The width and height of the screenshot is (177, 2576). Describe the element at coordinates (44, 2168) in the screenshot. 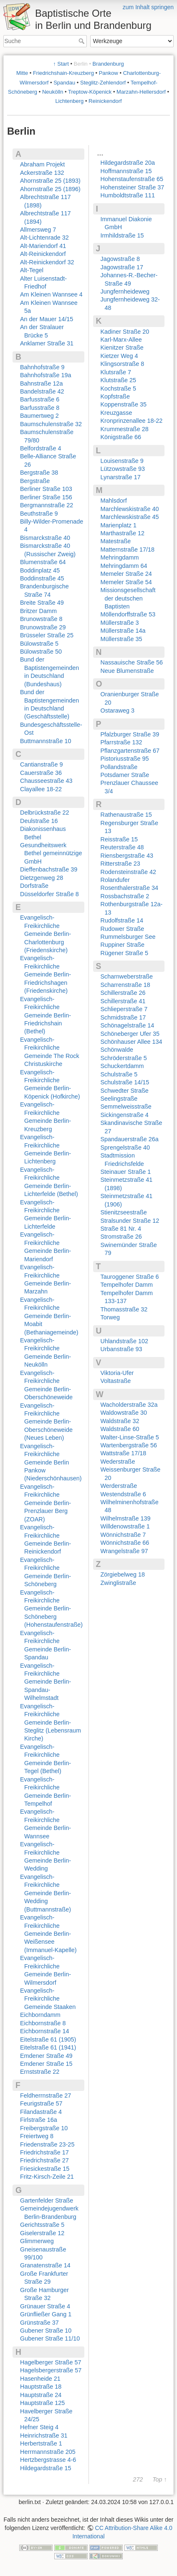

I see `Friesickestraße 15` at that location.